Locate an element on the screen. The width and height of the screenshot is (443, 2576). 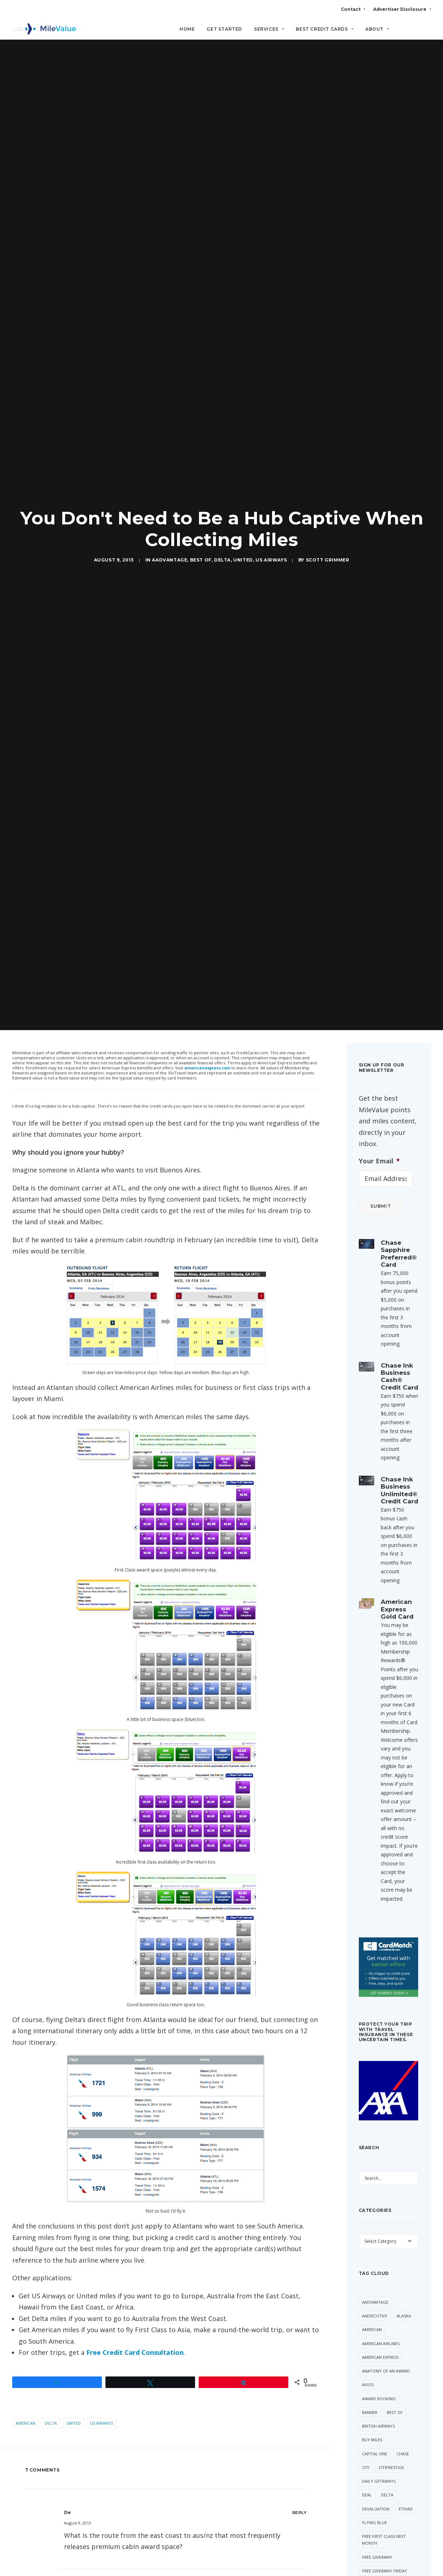
Hilton [Hilton (58 items)] is located at coordinates (397, 2467).